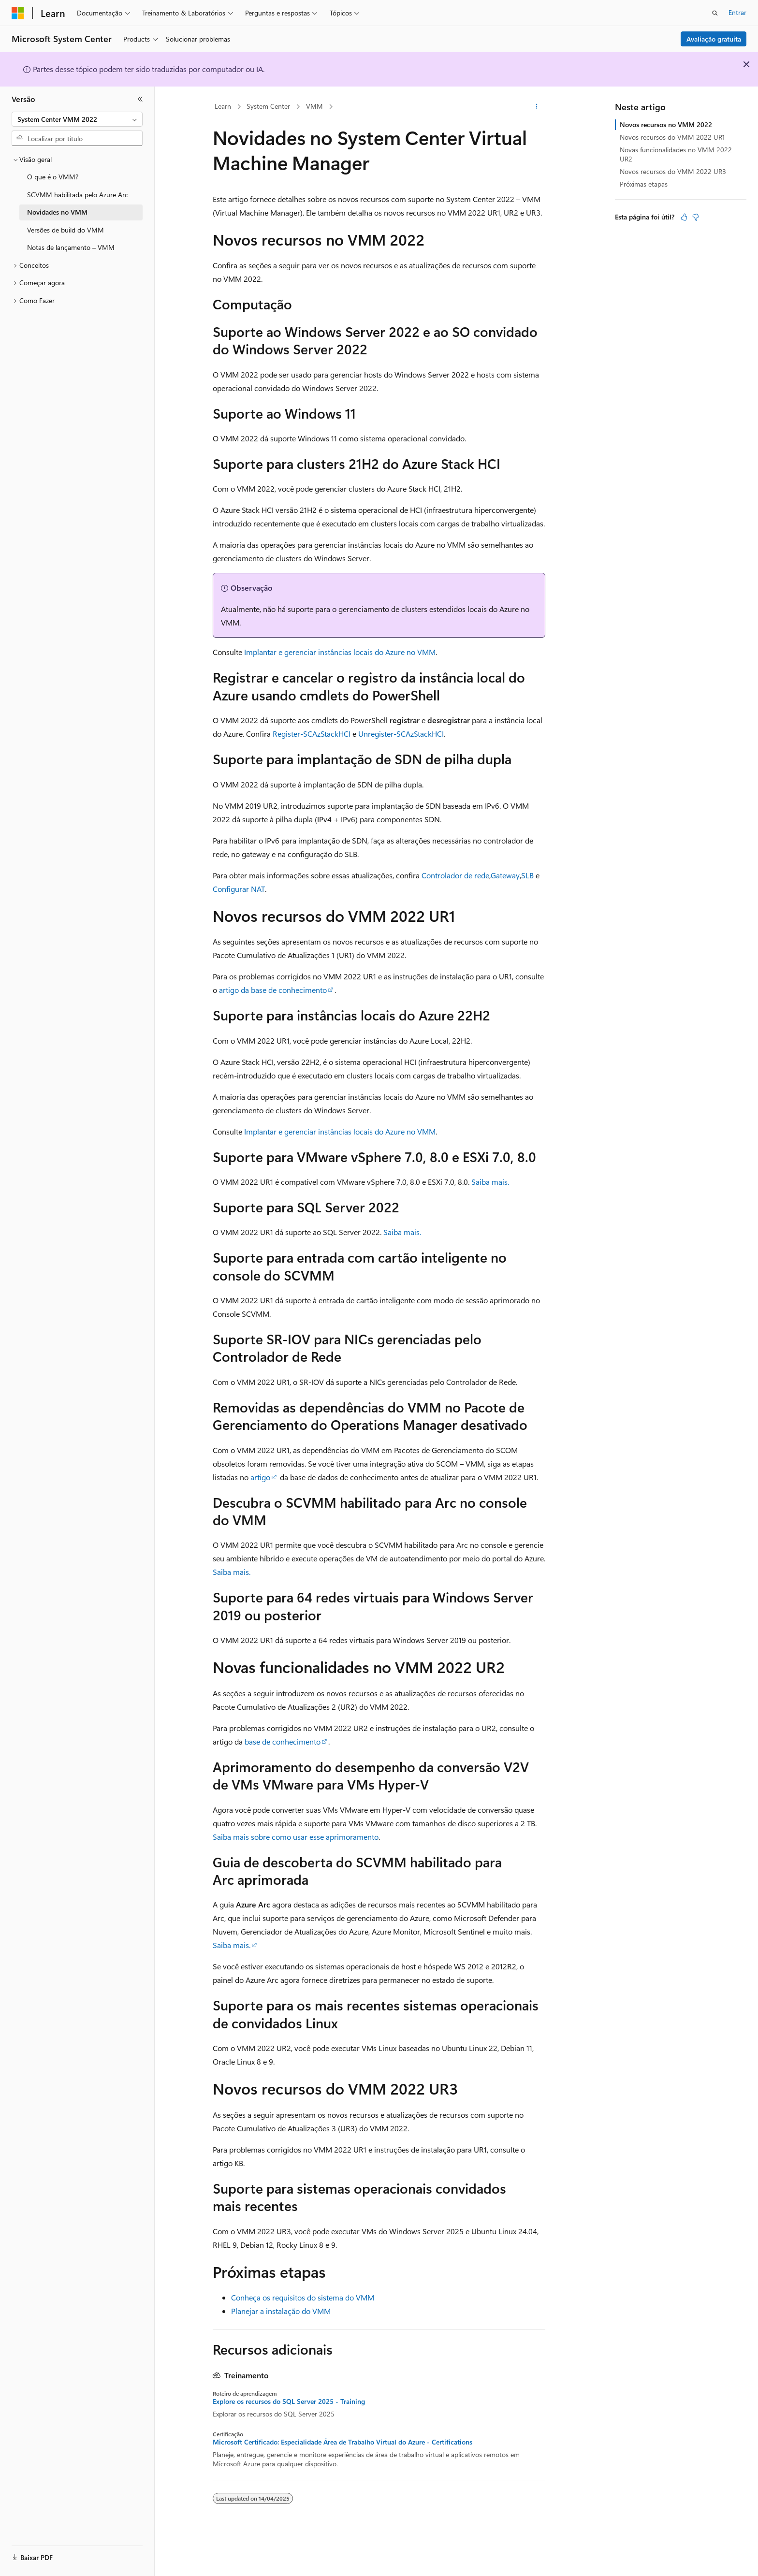  Describe the element at coordinates (715, 13) in the screenshot. I see `[Abrir pesquisa]` at that location.